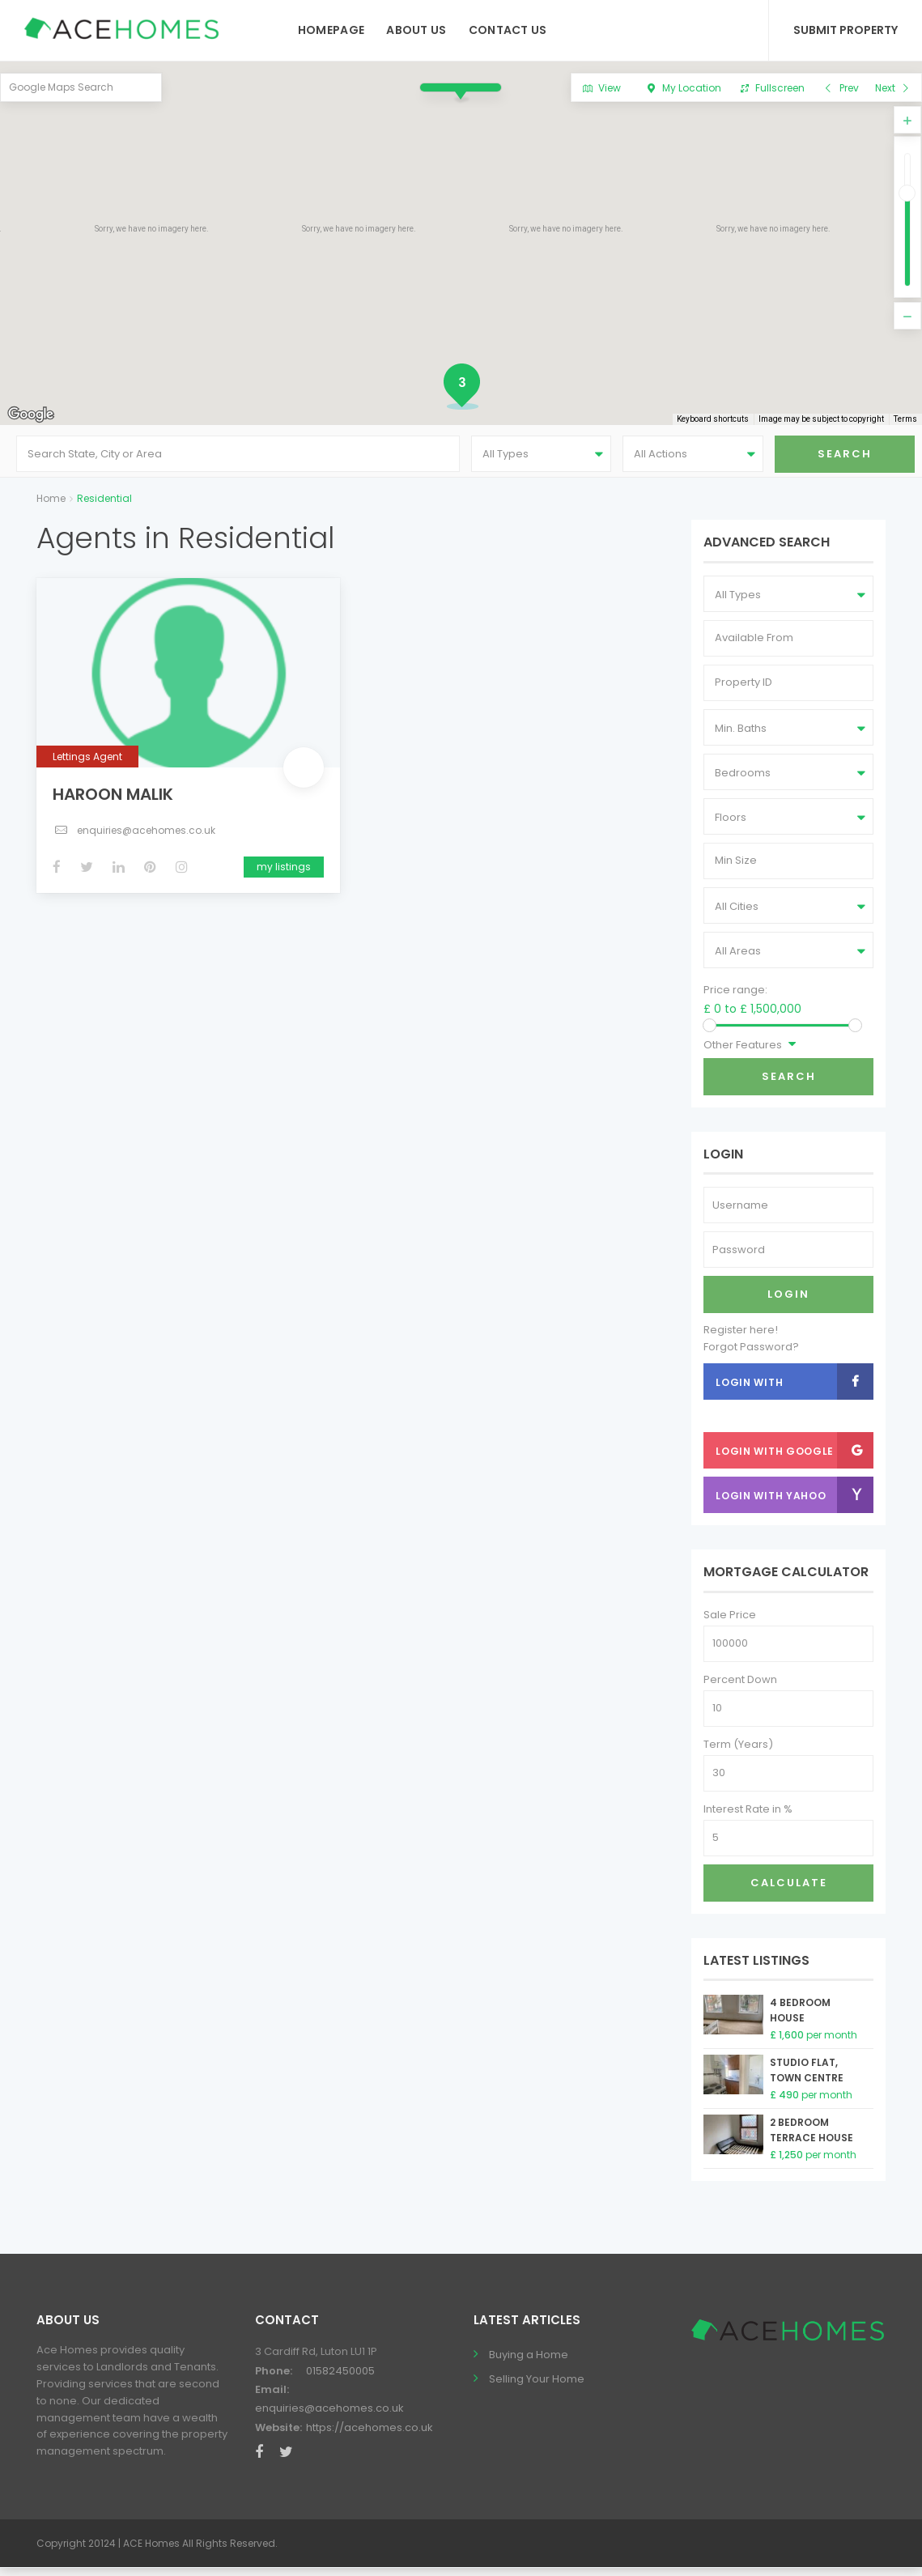  I want to click on Home, so click(51, 506).